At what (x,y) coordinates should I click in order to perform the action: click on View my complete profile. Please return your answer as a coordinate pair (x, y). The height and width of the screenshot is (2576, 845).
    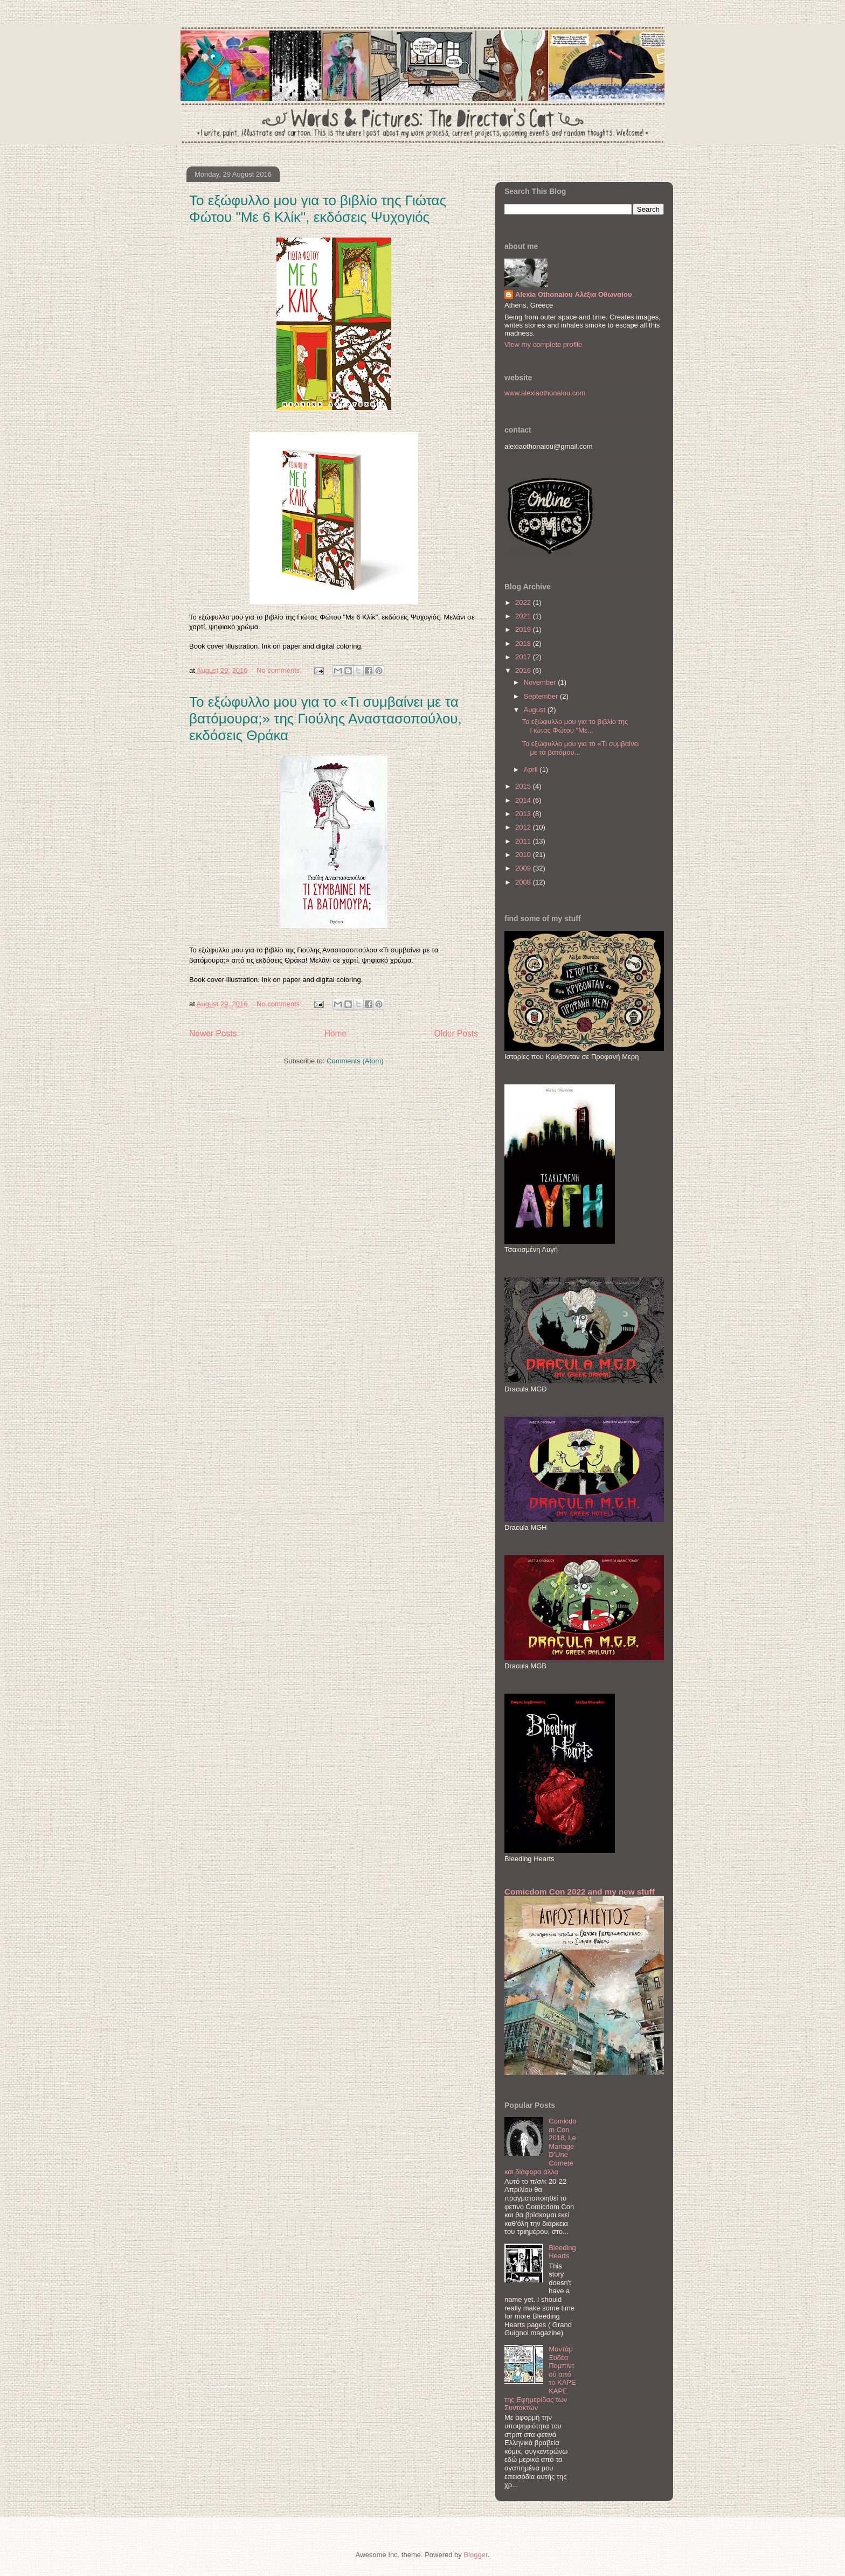
    Looking at the image, I should click on (543, 344).